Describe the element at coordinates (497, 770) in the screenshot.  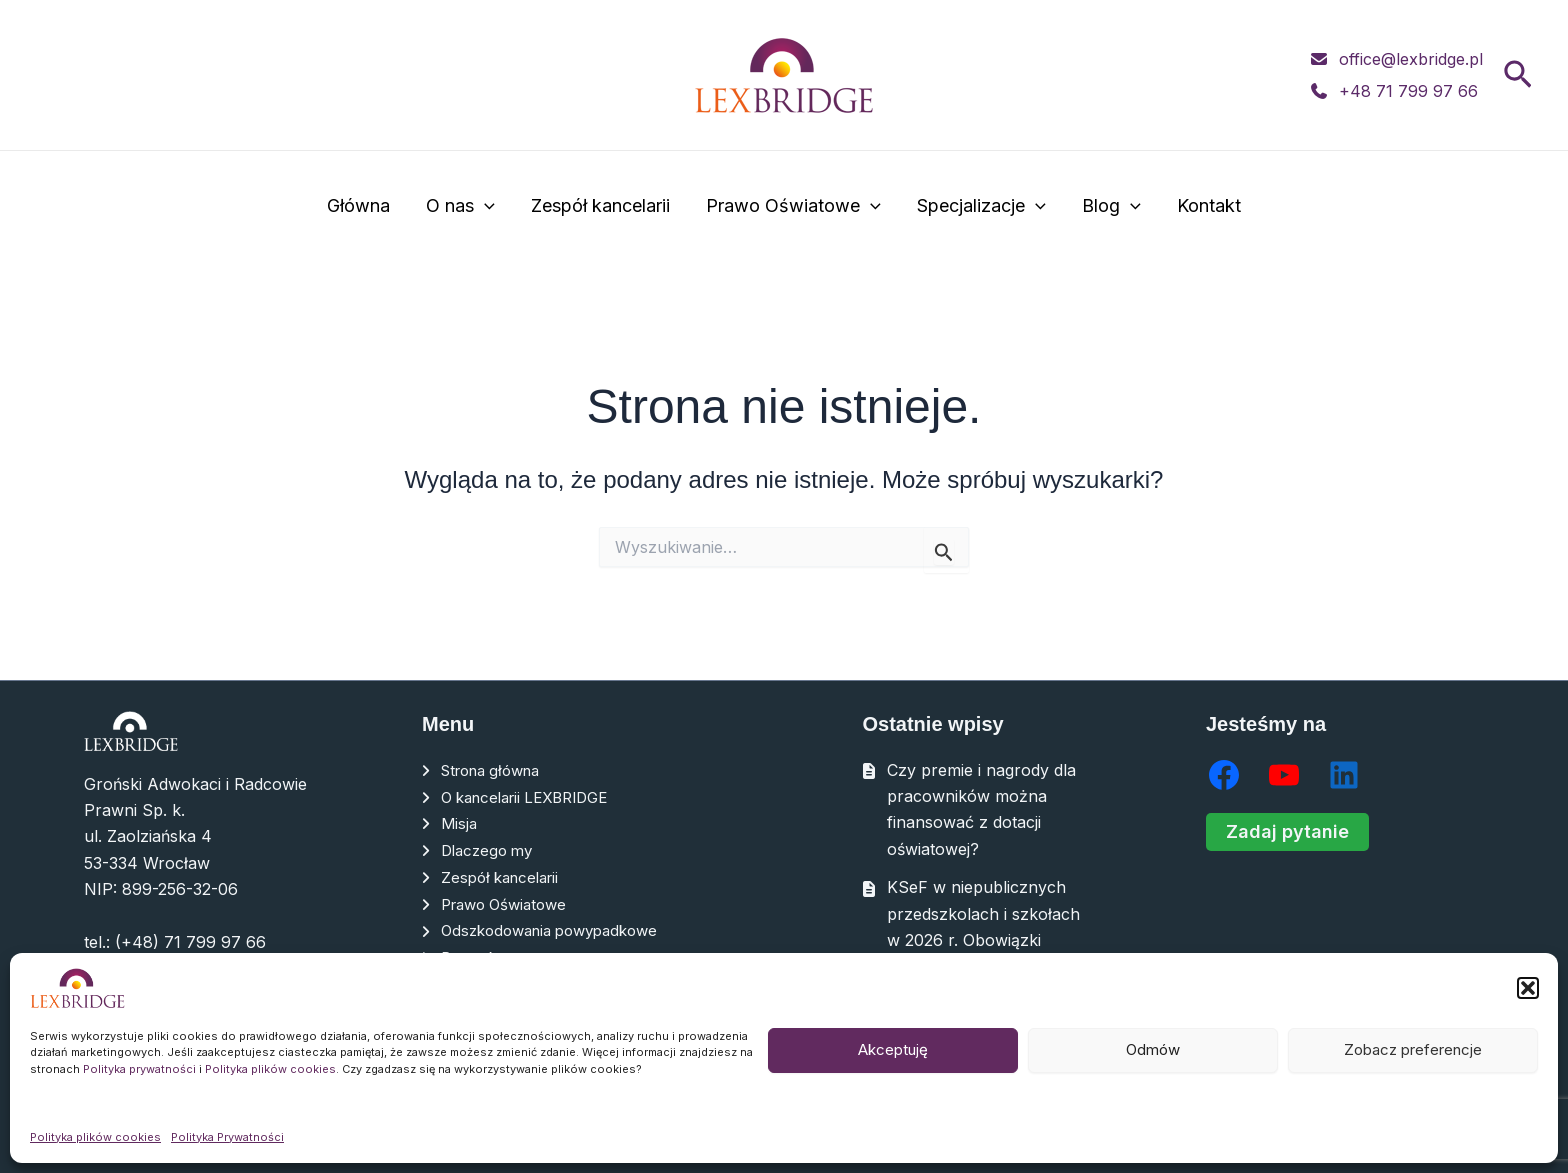
I see `Strona główna` at that location.